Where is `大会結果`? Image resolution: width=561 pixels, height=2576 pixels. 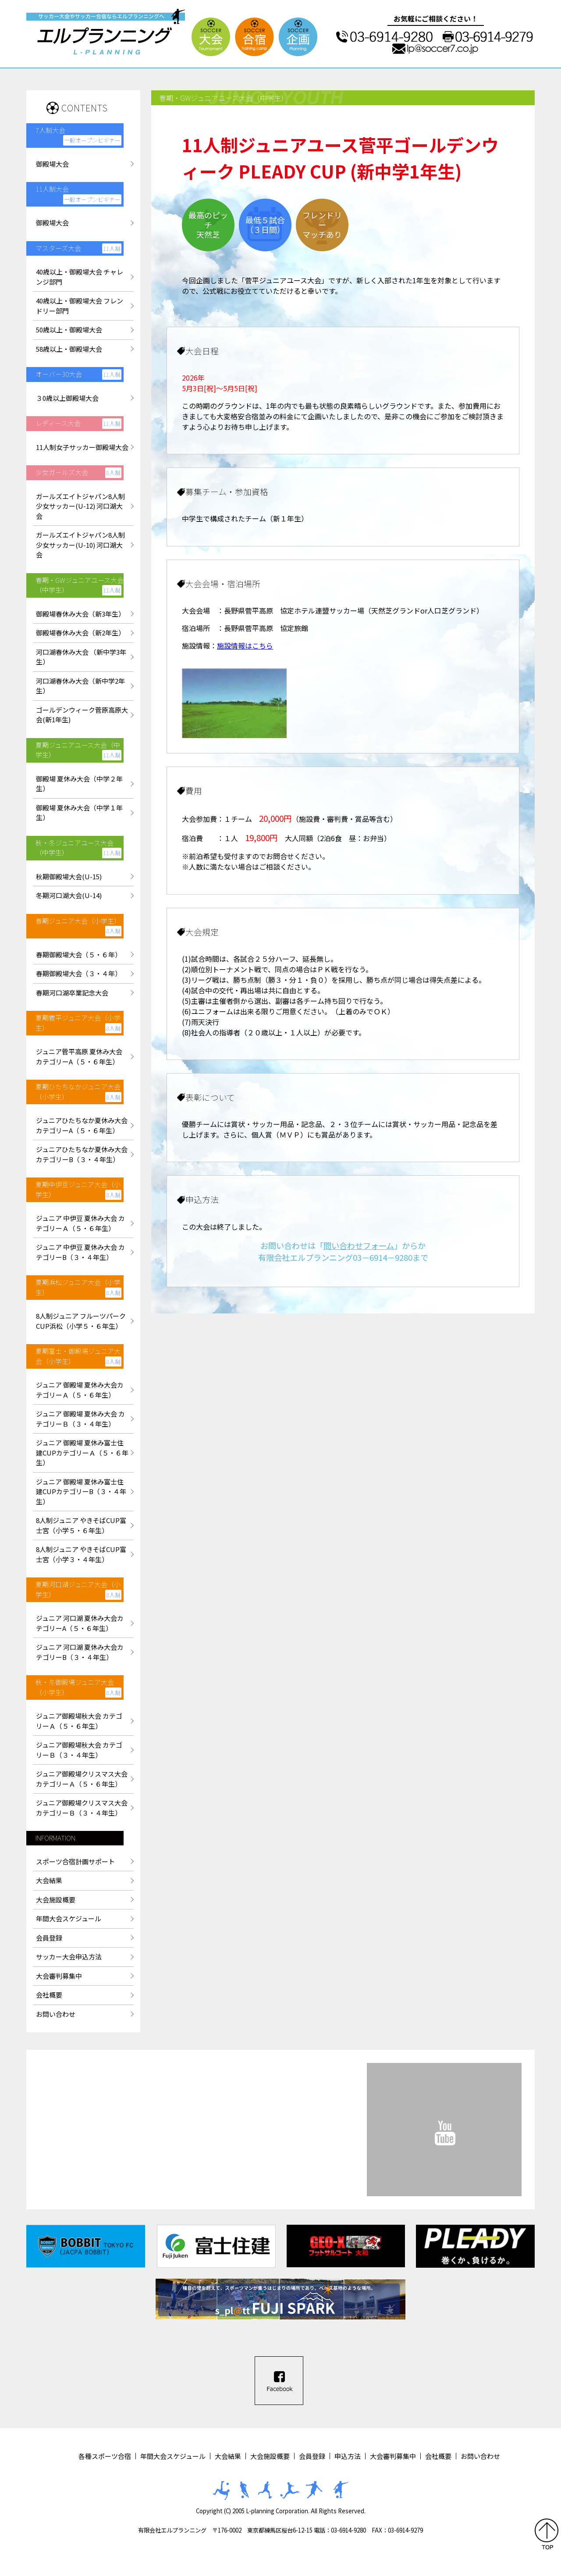
大会結果 is located at coordinates (49, 1880).